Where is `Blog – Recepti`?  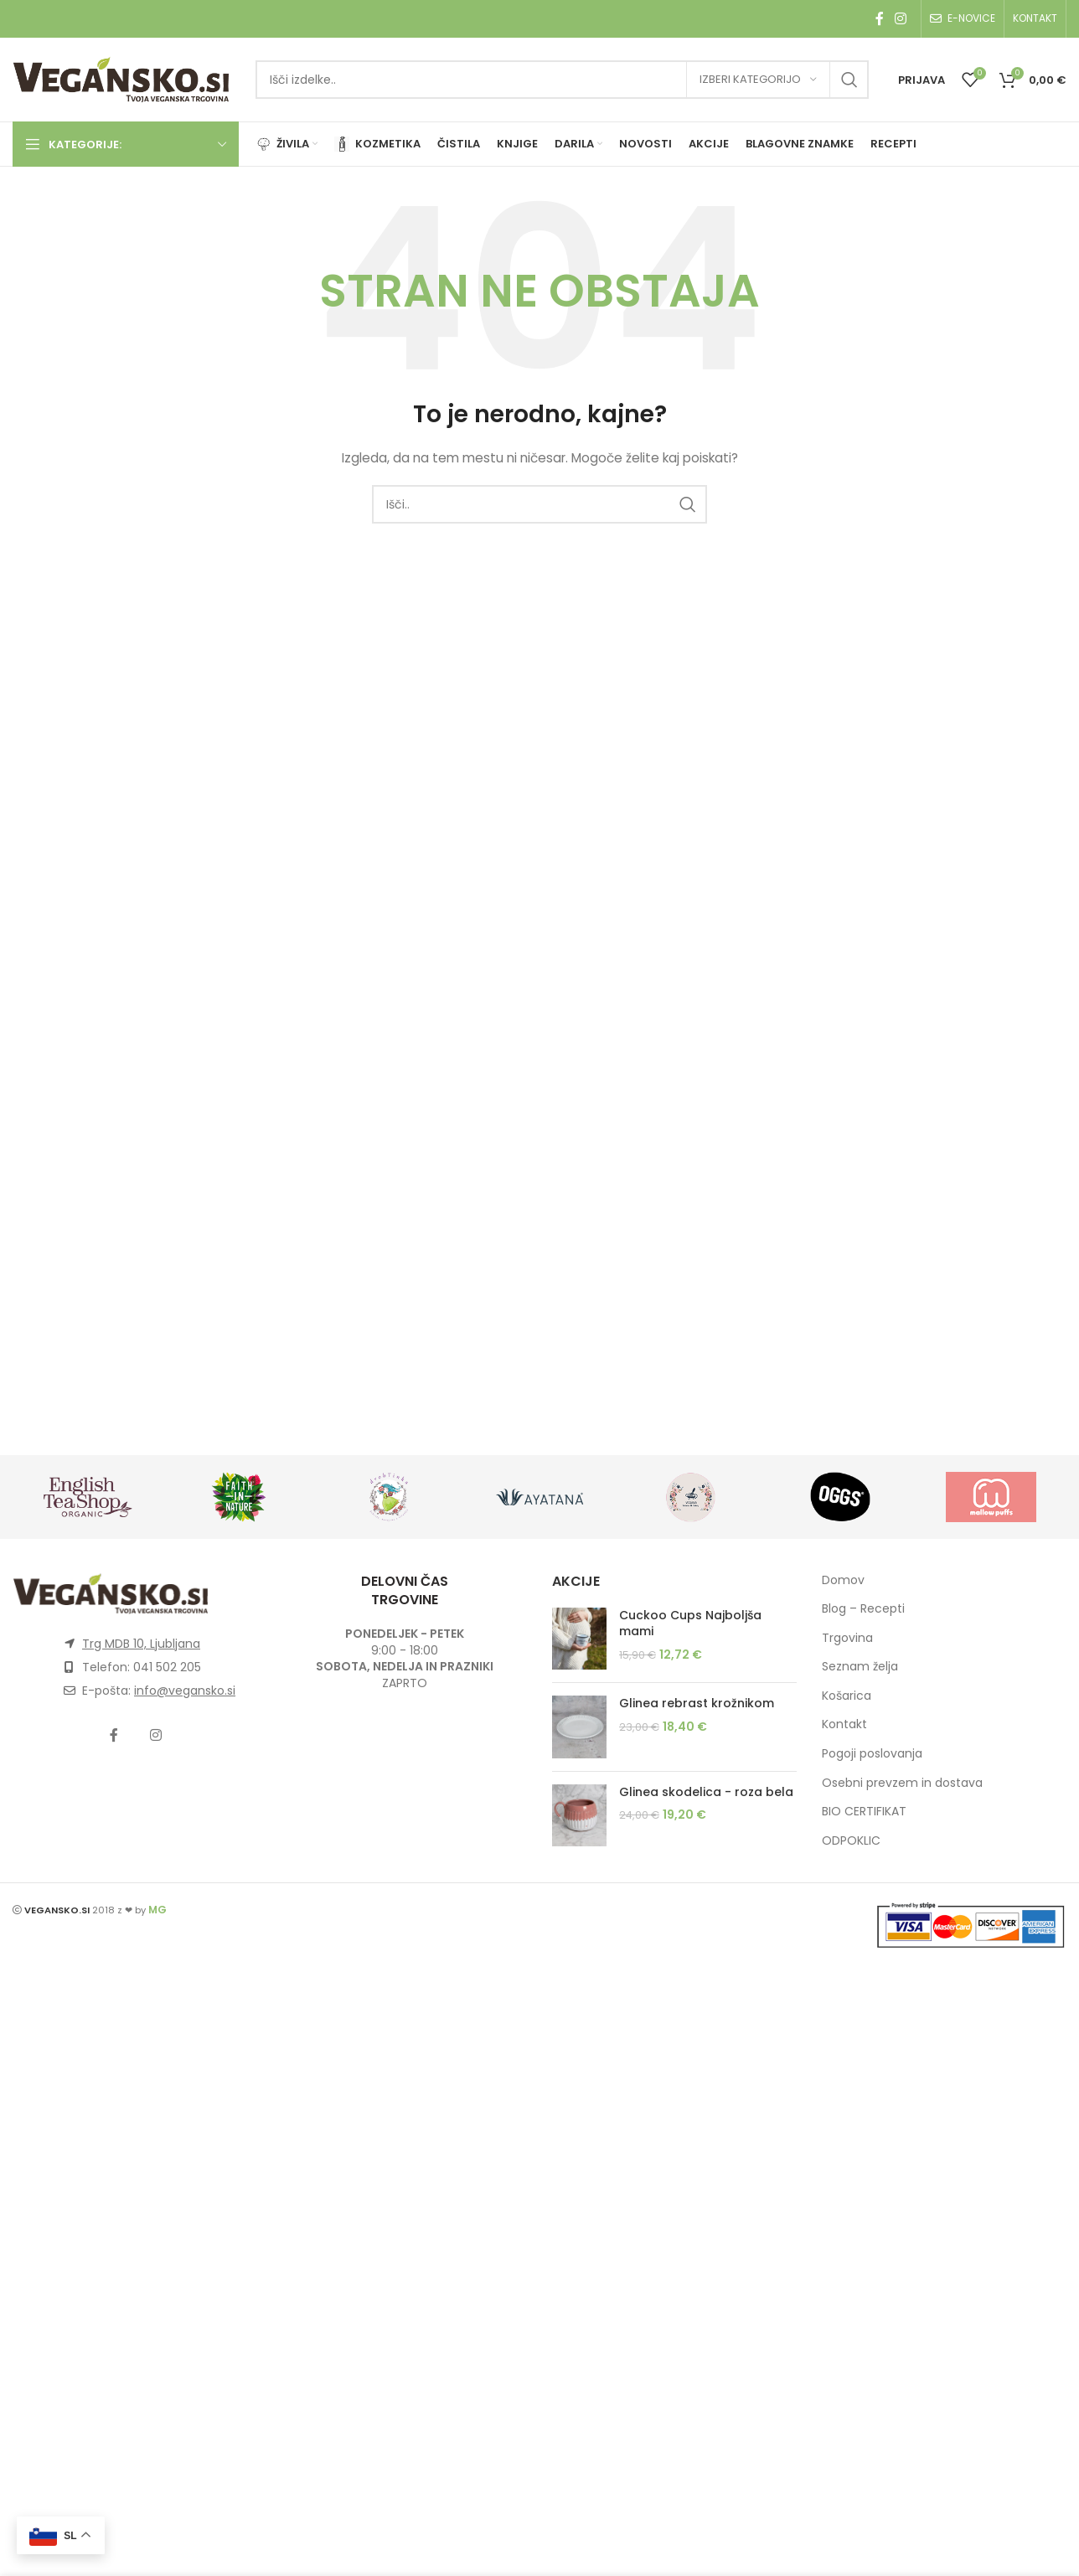
Blog – Recepti is located at coordinates (863, 1608).